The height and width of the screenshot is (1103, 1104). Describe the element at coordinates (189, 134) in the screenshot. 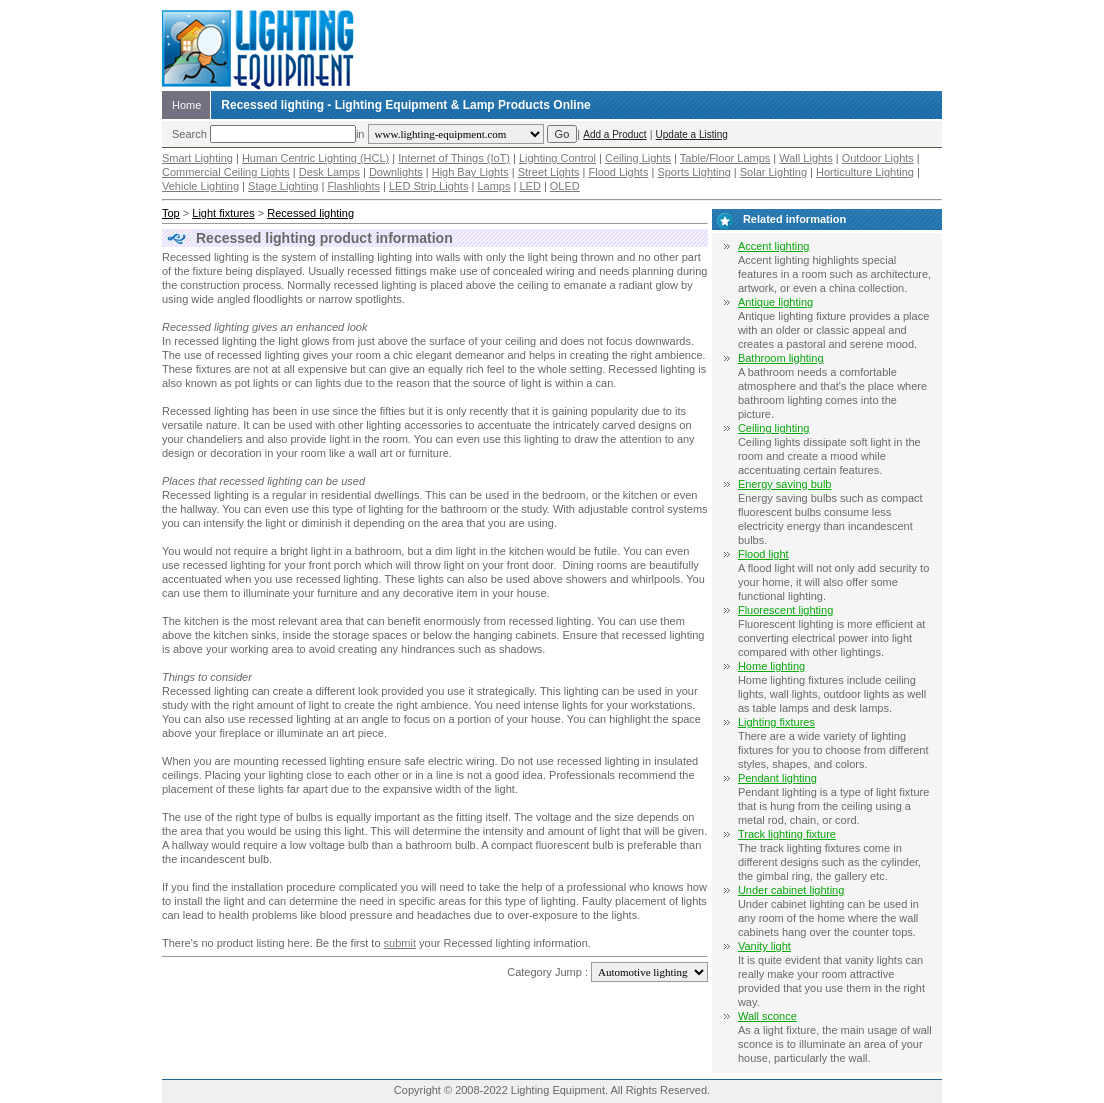

I see `Search` at that location.